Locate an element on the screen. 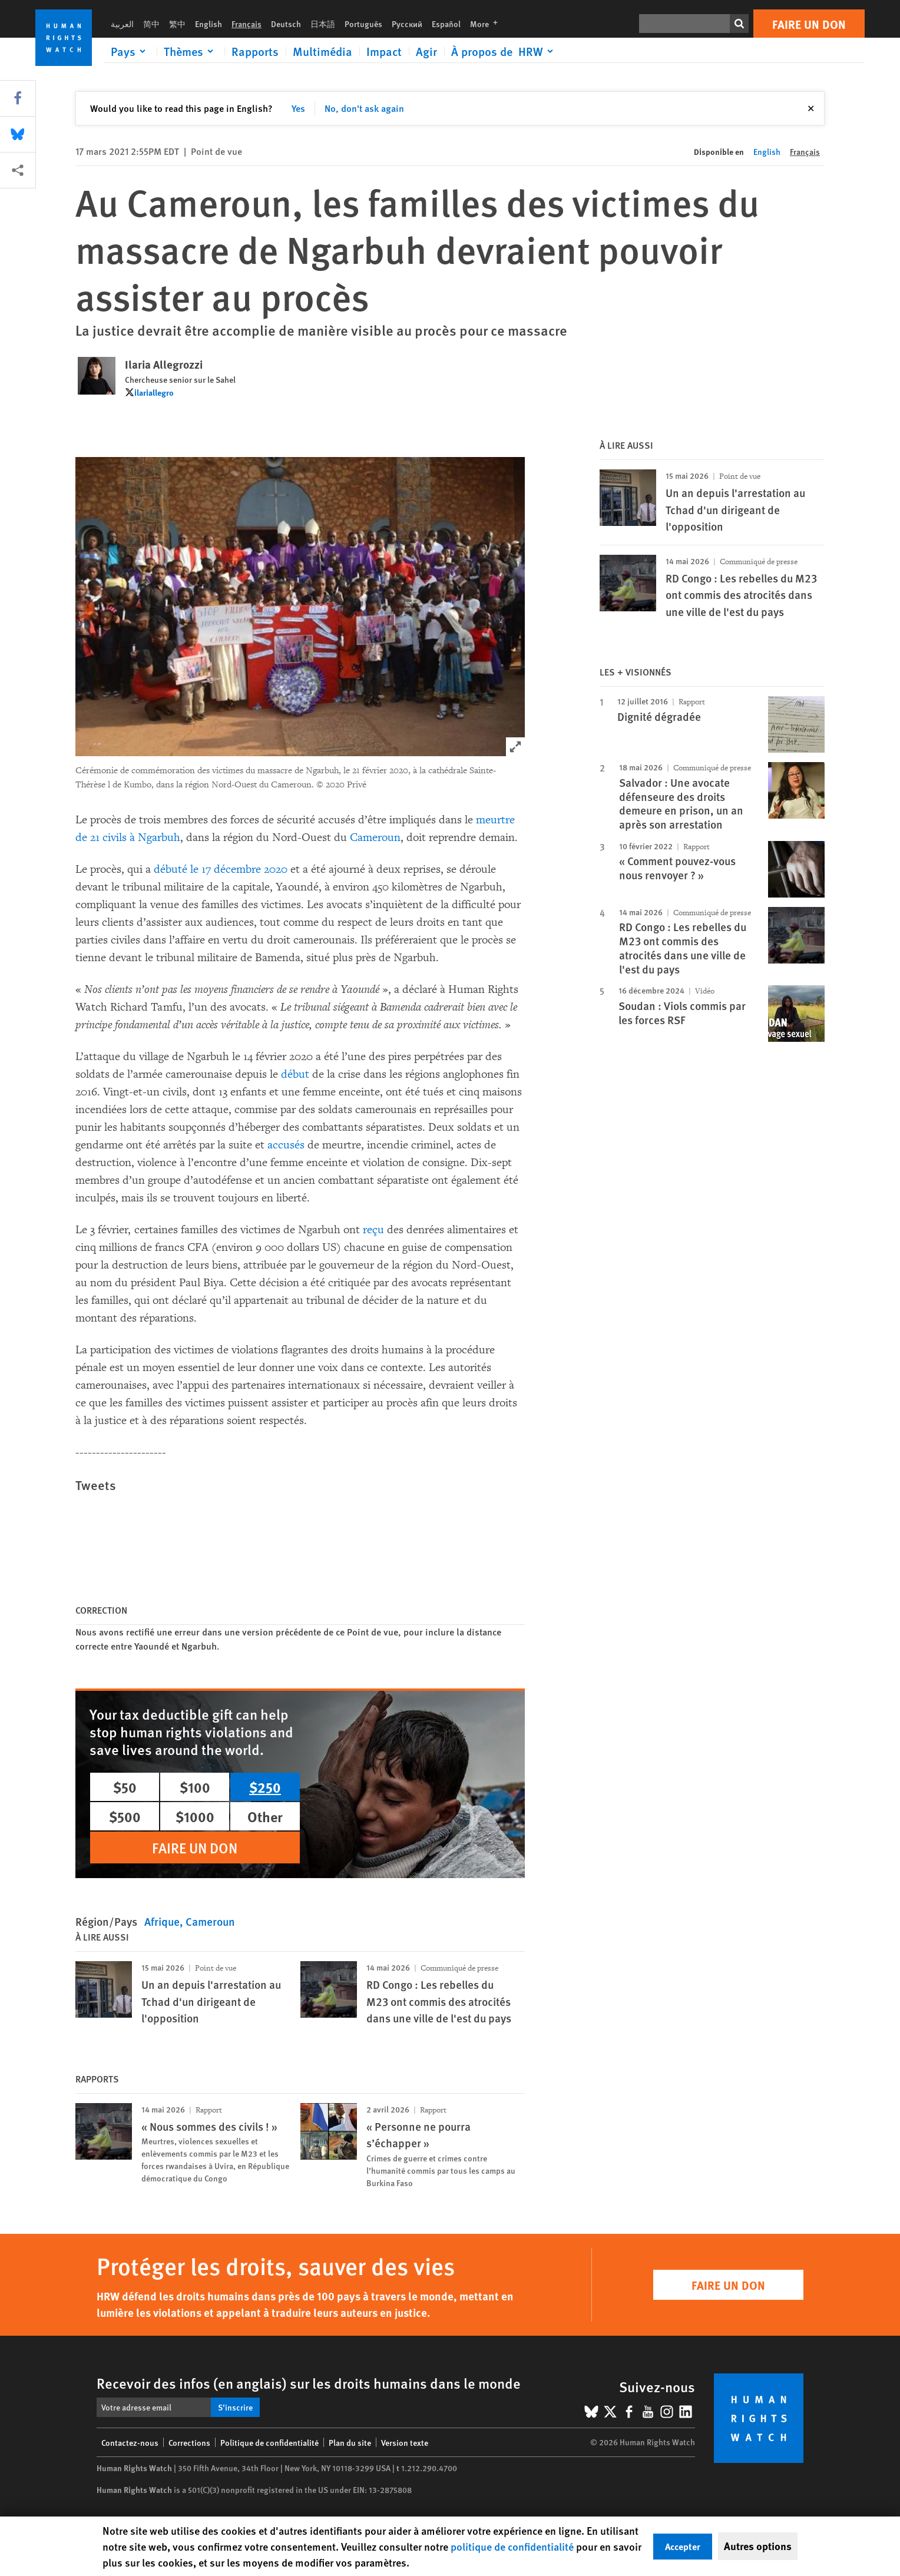  More is located at coordinates (487, 23).